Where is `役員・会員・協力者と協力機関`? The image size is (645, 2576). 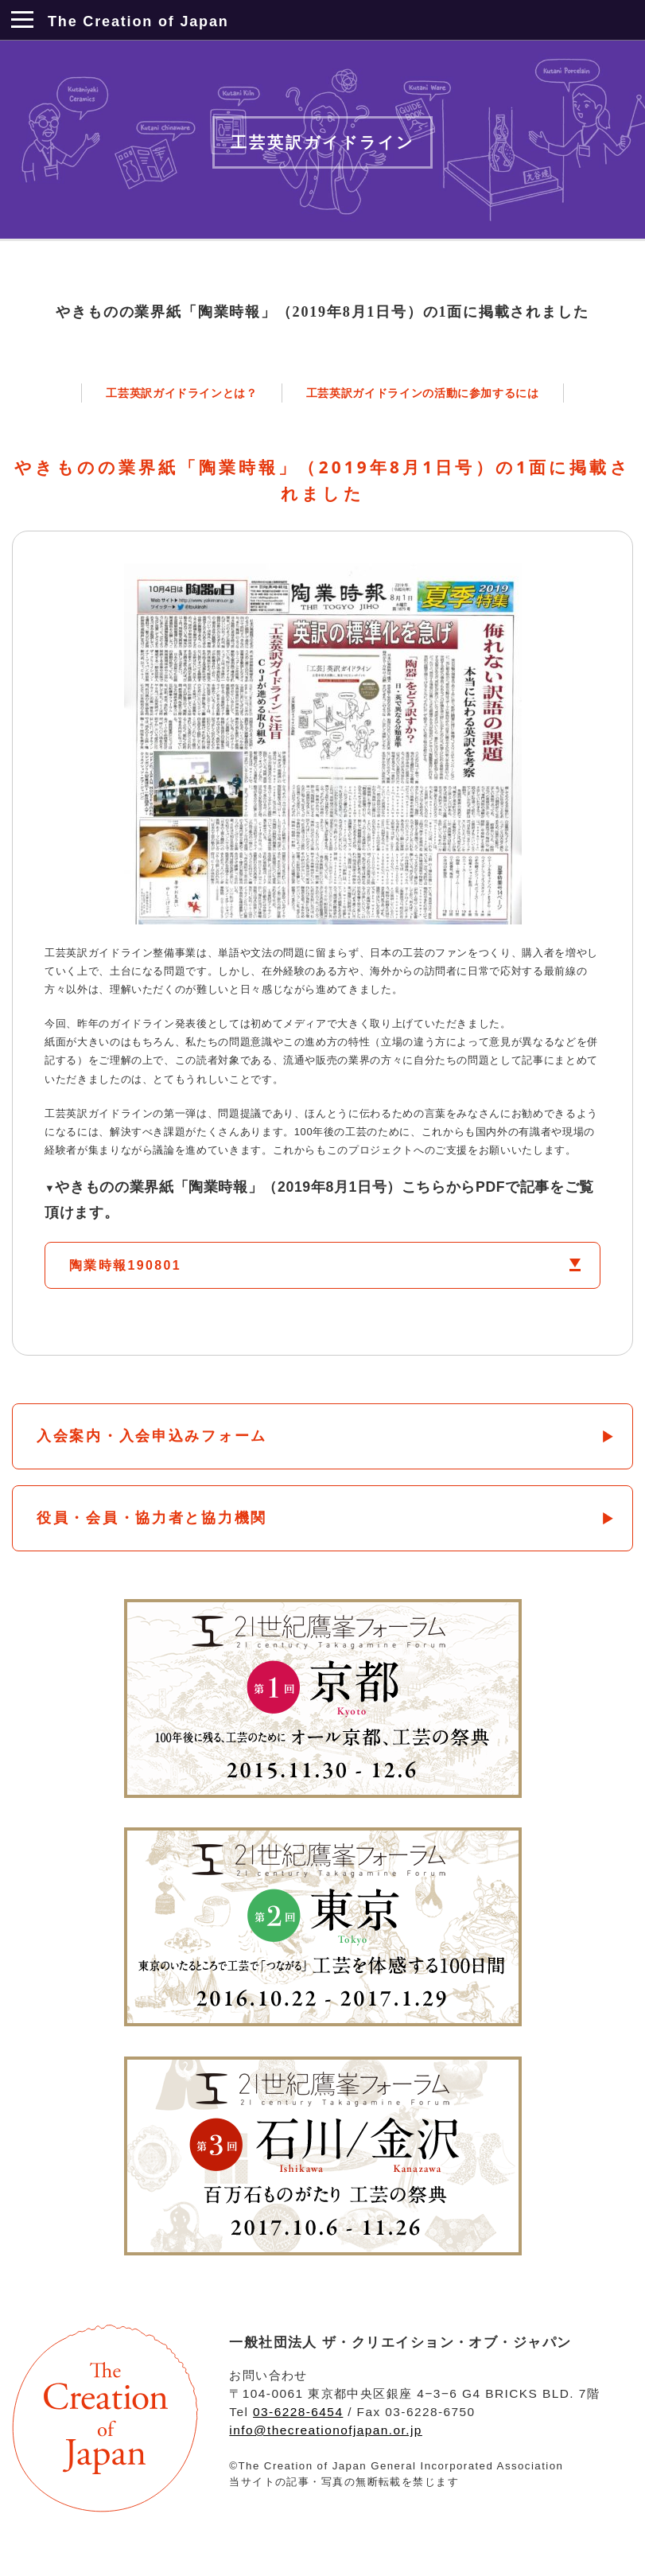 役員・会員・協力者と協力機関 is located at coordinates (152, 1518).